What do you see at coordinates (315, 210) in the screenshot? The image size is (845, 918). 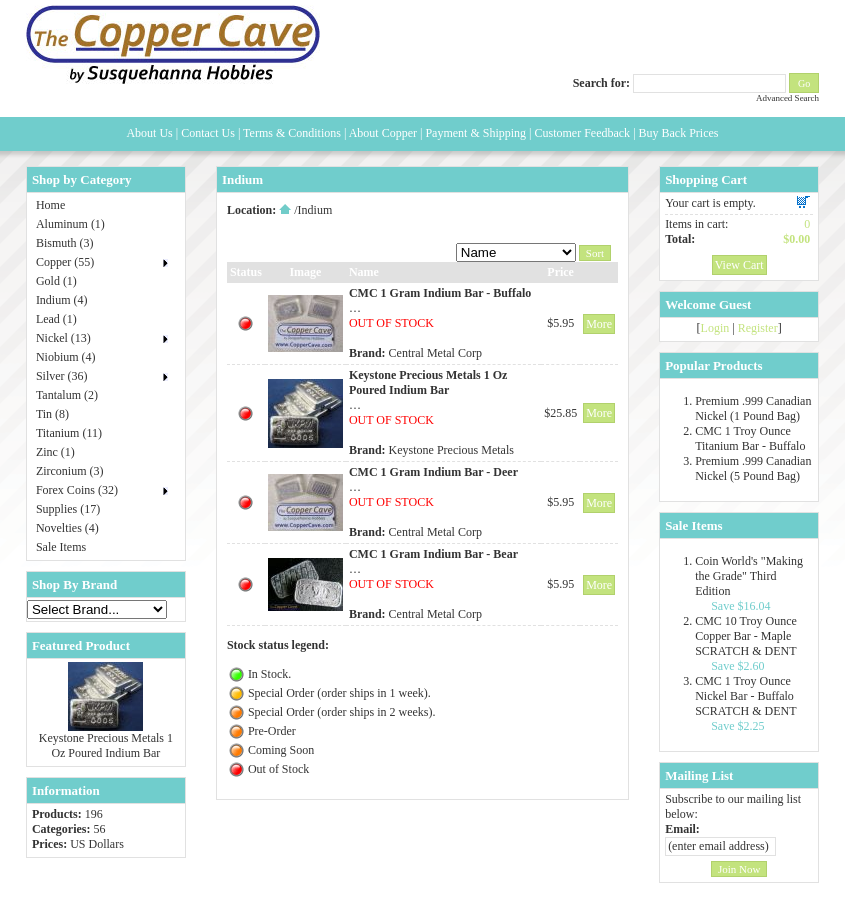 I see `Indium` at bounding box center [315, 210].